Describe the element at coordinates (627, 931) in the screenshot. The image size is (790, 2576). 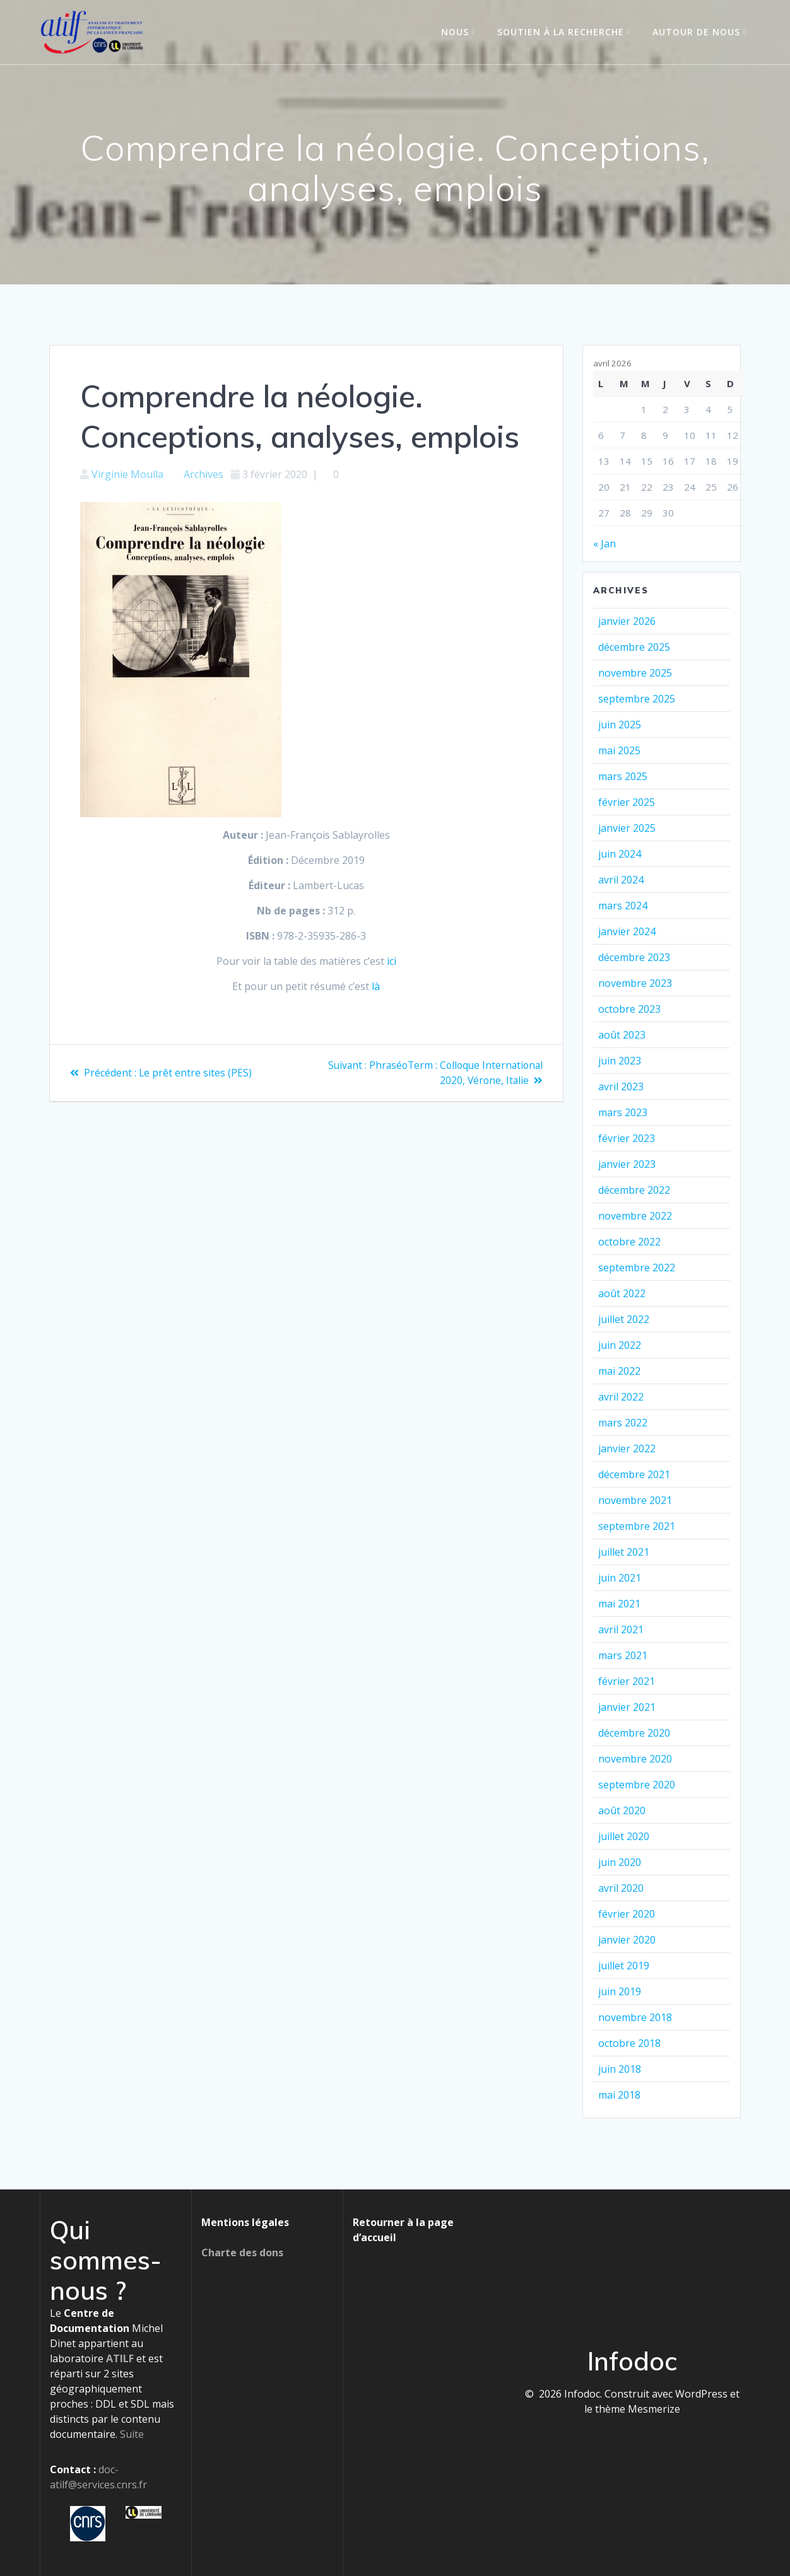
I see `janvier 2024` at that location.